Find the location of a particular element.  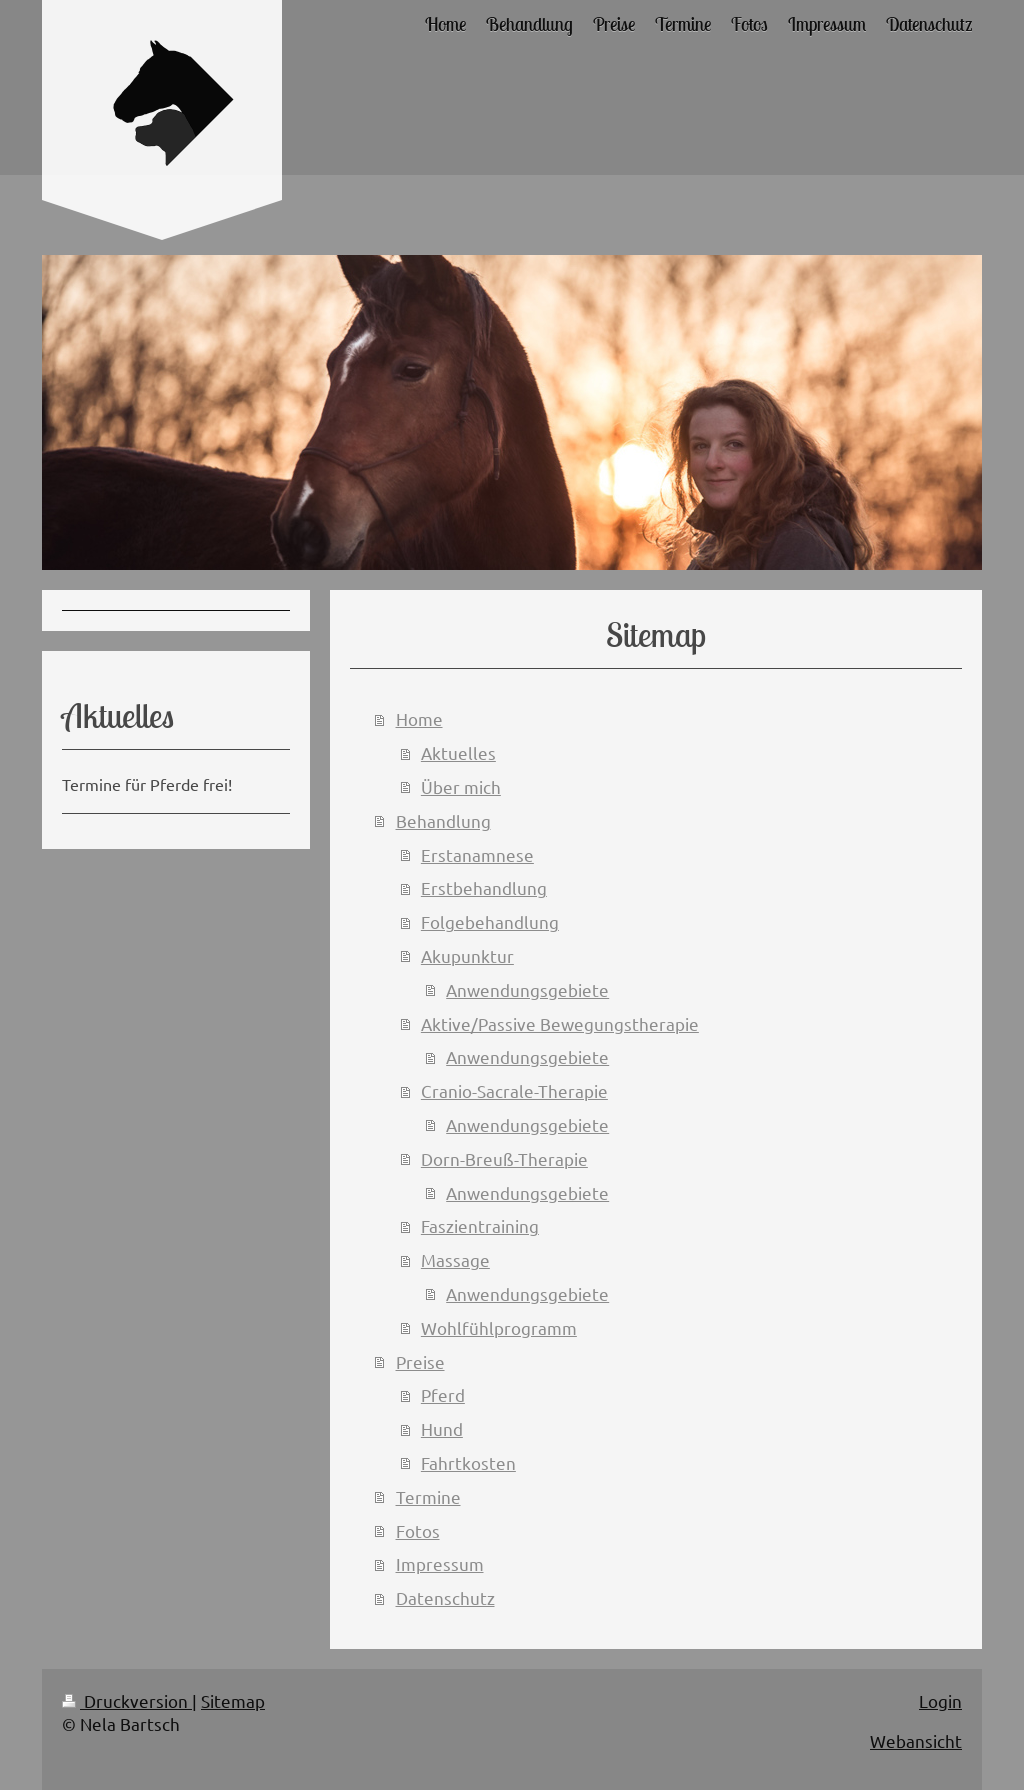

Akupunktur is located at coordinates (467, 955).